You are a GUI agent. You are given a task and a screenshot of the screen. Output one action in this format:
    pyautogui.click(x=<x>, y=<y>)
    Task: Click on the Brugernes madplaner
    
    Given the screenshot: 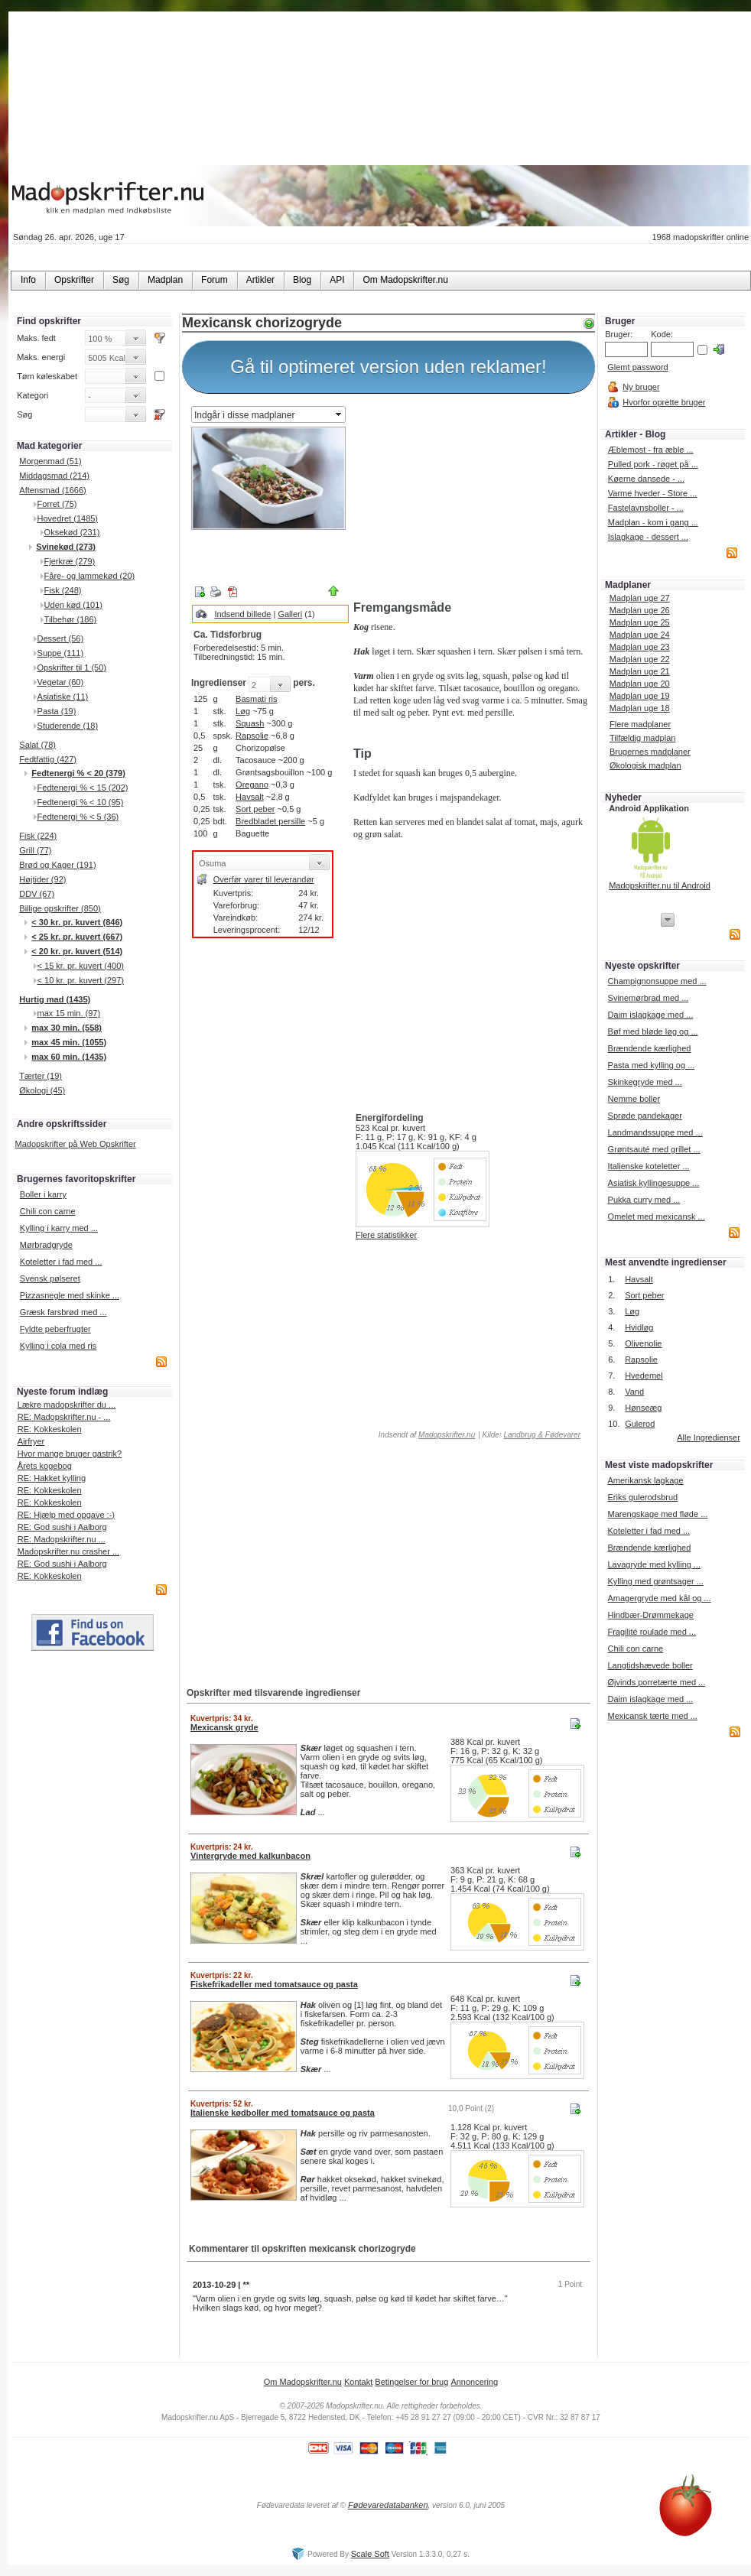 What is the action you would take?
    pyautogui.click(x=650, y=751)
    